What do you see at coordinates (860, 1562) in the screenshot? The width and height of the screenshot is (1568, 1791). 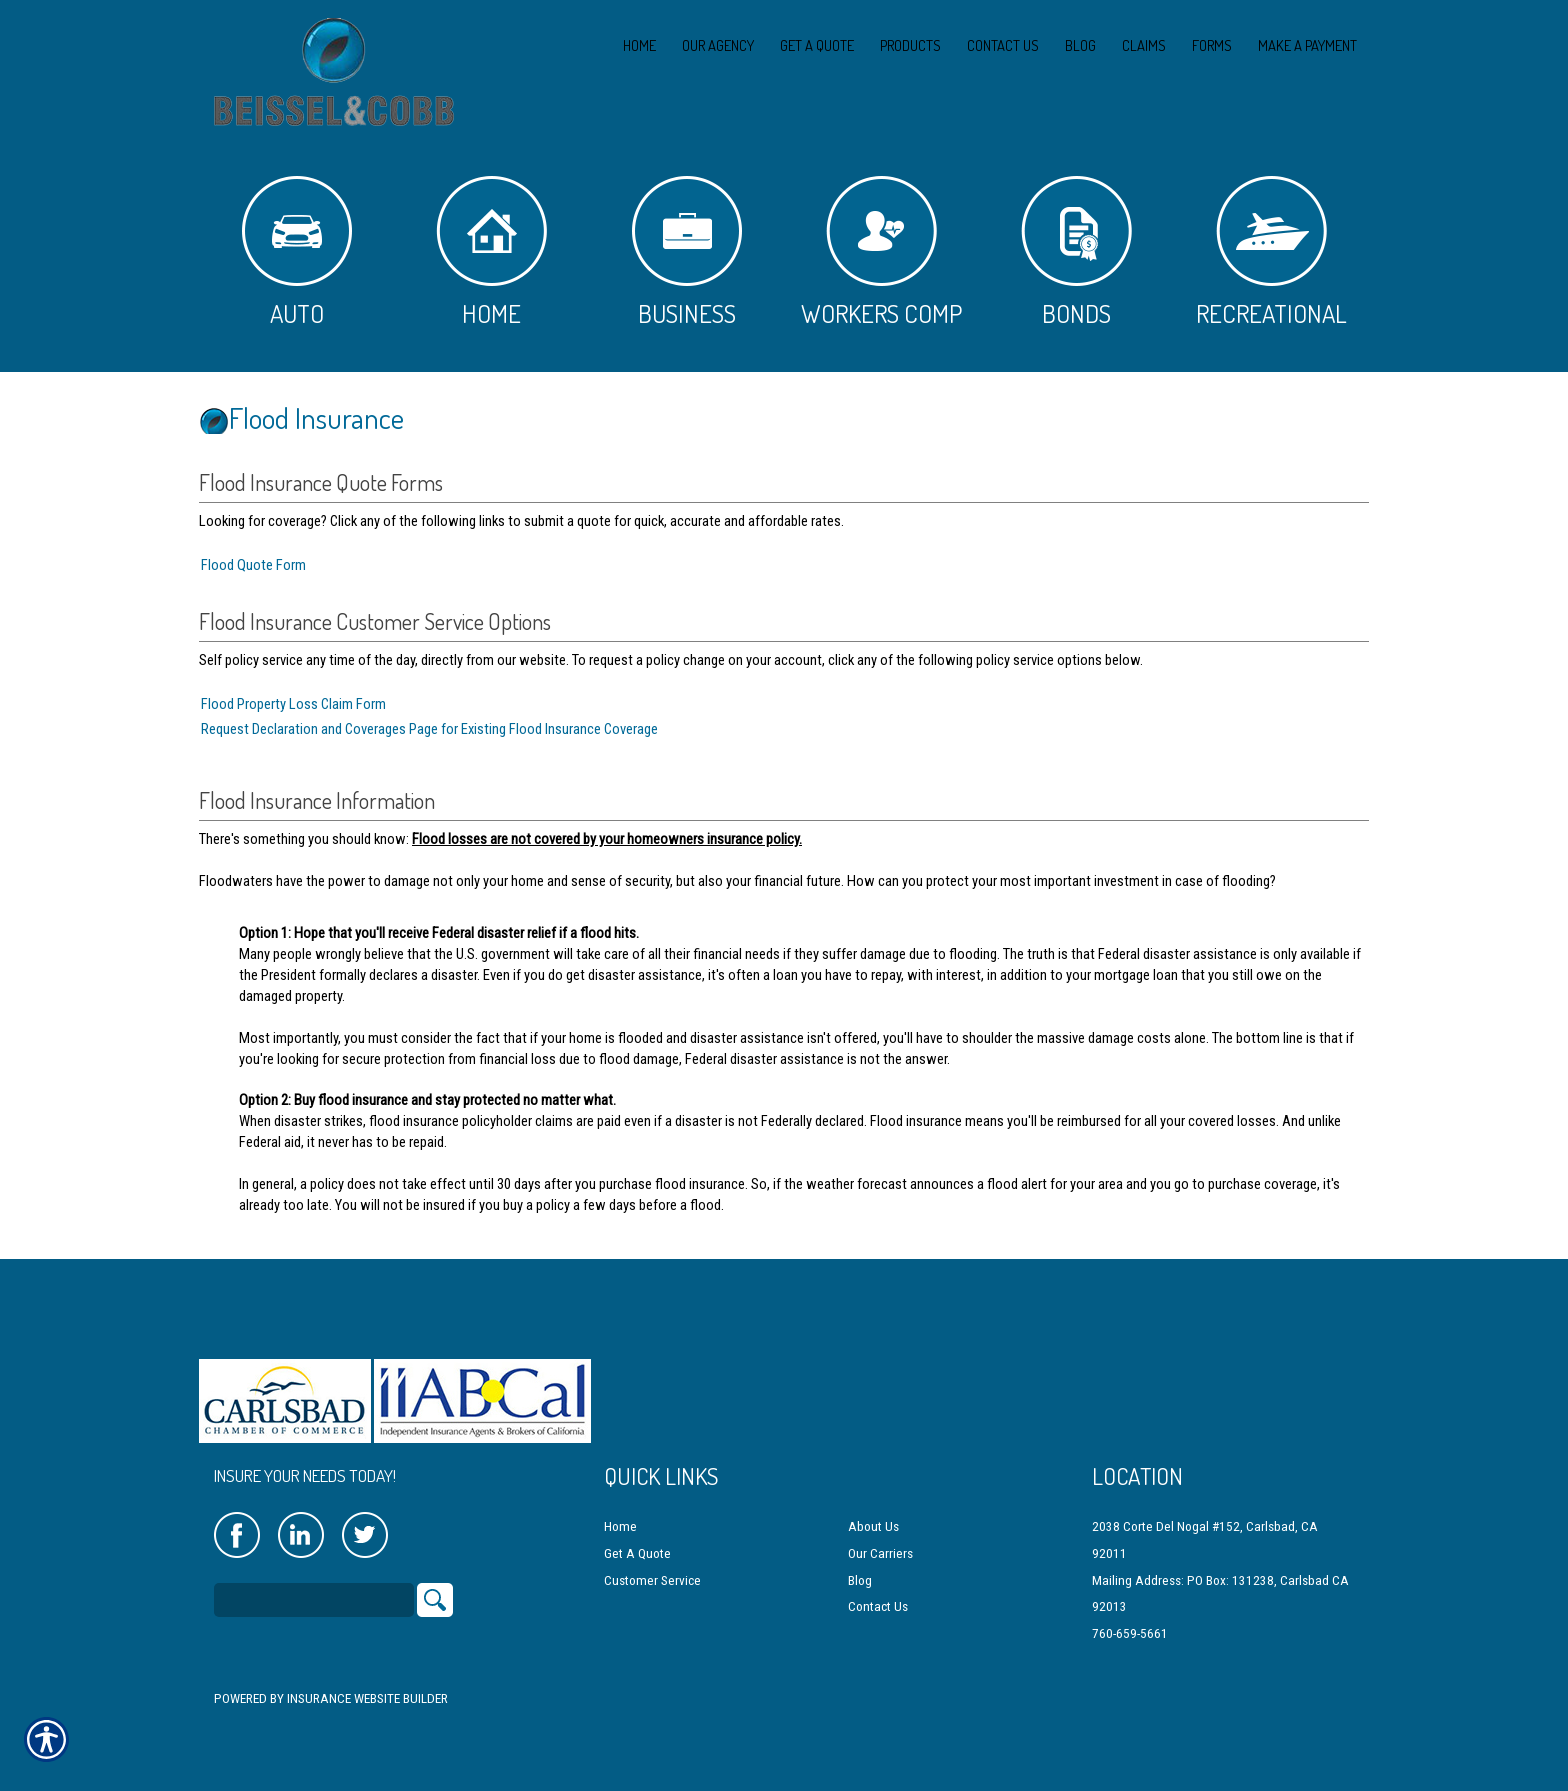 I see `Blog` at bounding box center [860, 1562].